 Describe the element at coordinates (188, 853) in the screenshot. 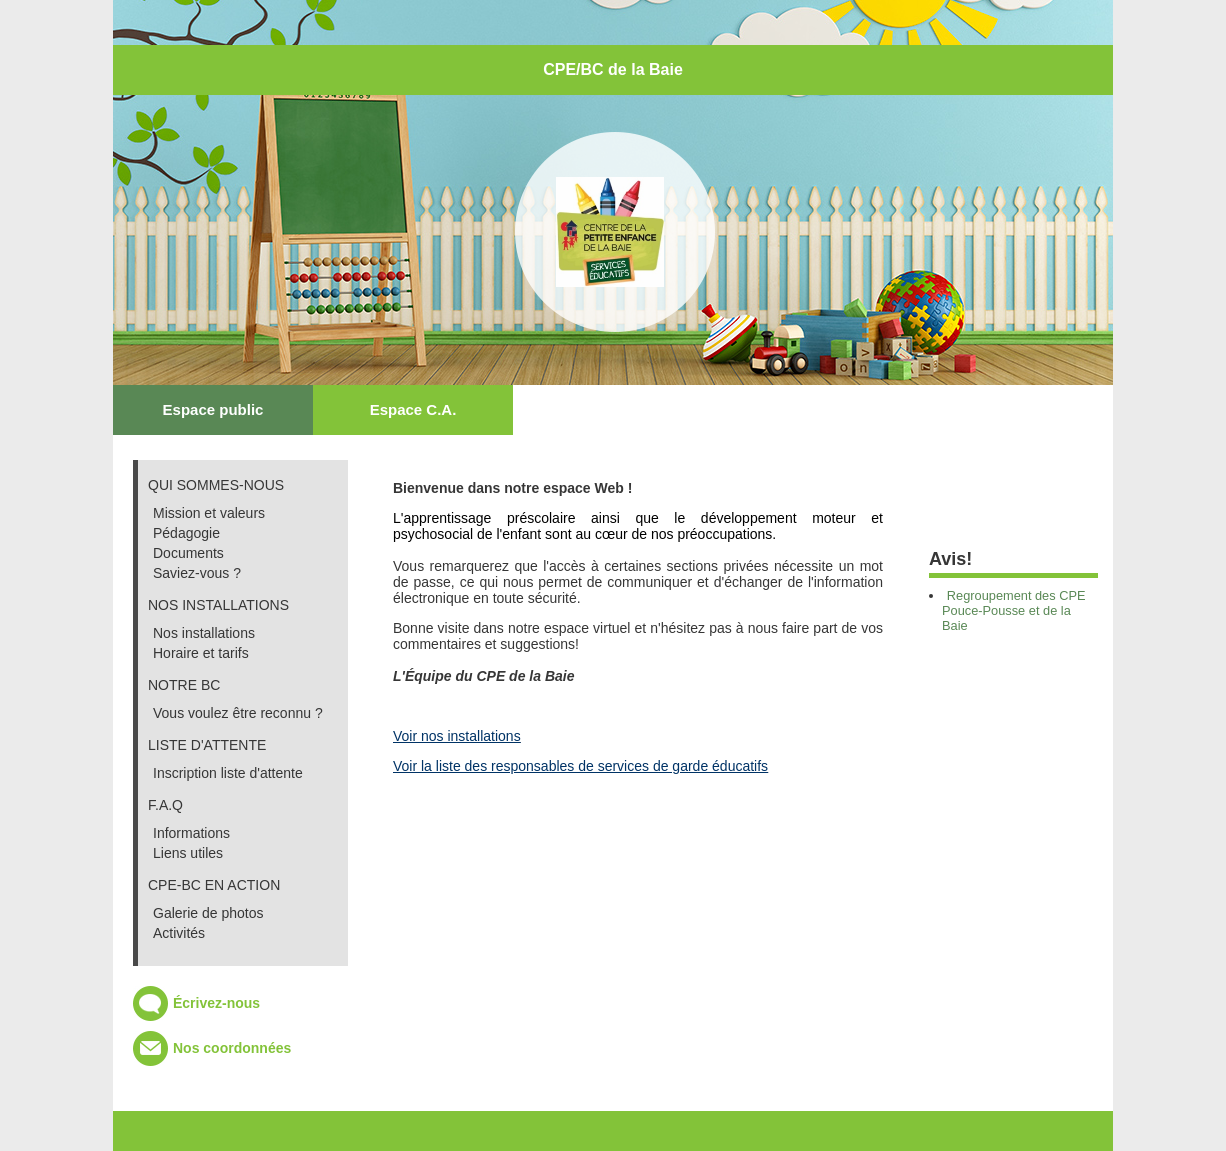

I see `Liens utiles` at that location.